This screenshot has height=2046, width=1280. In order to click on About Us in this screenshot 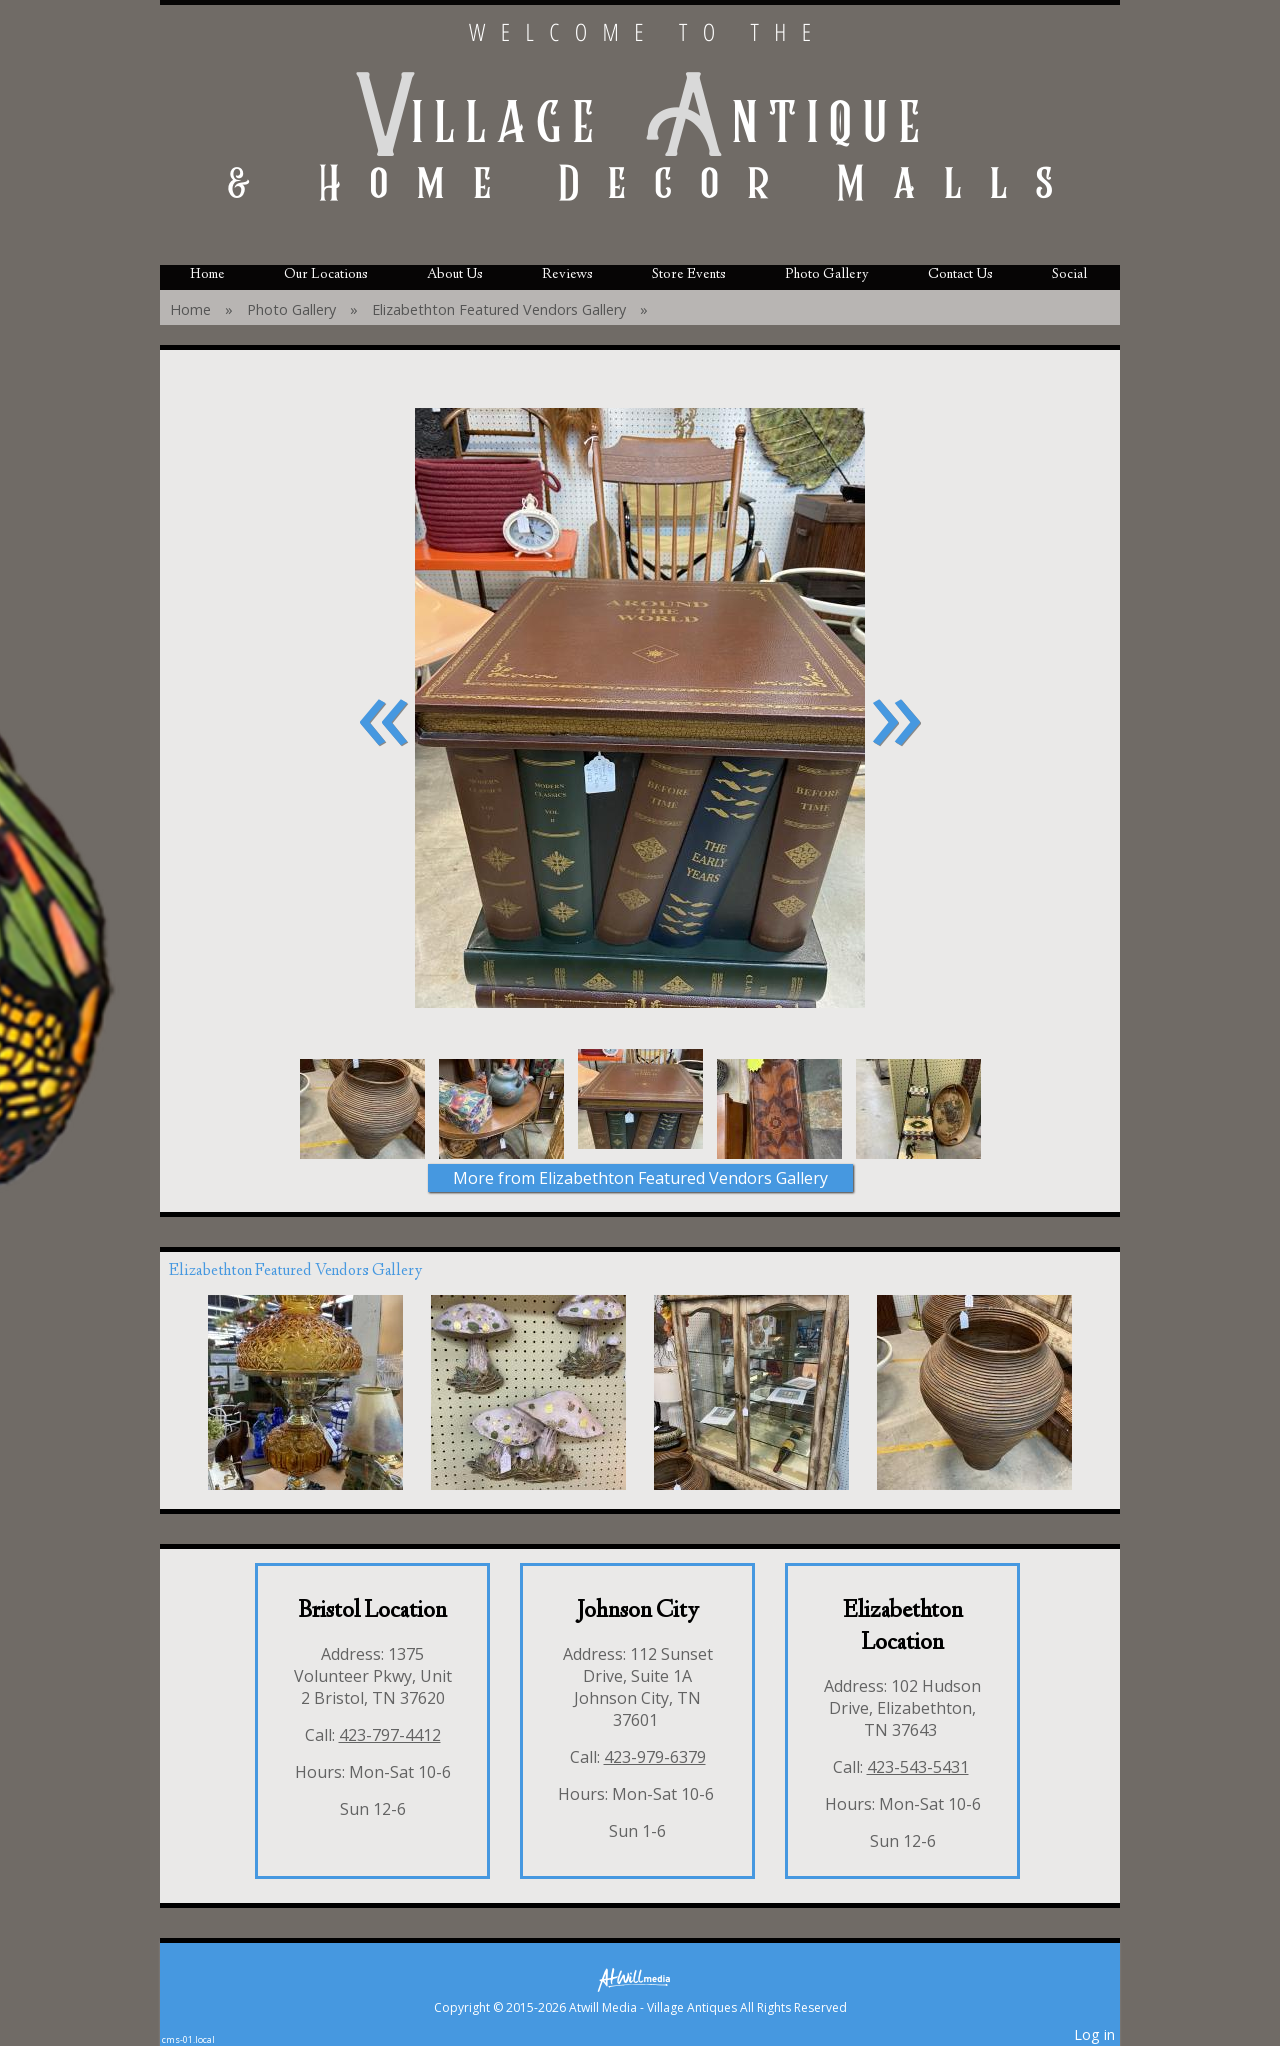, I will do `click(455, 275)`.